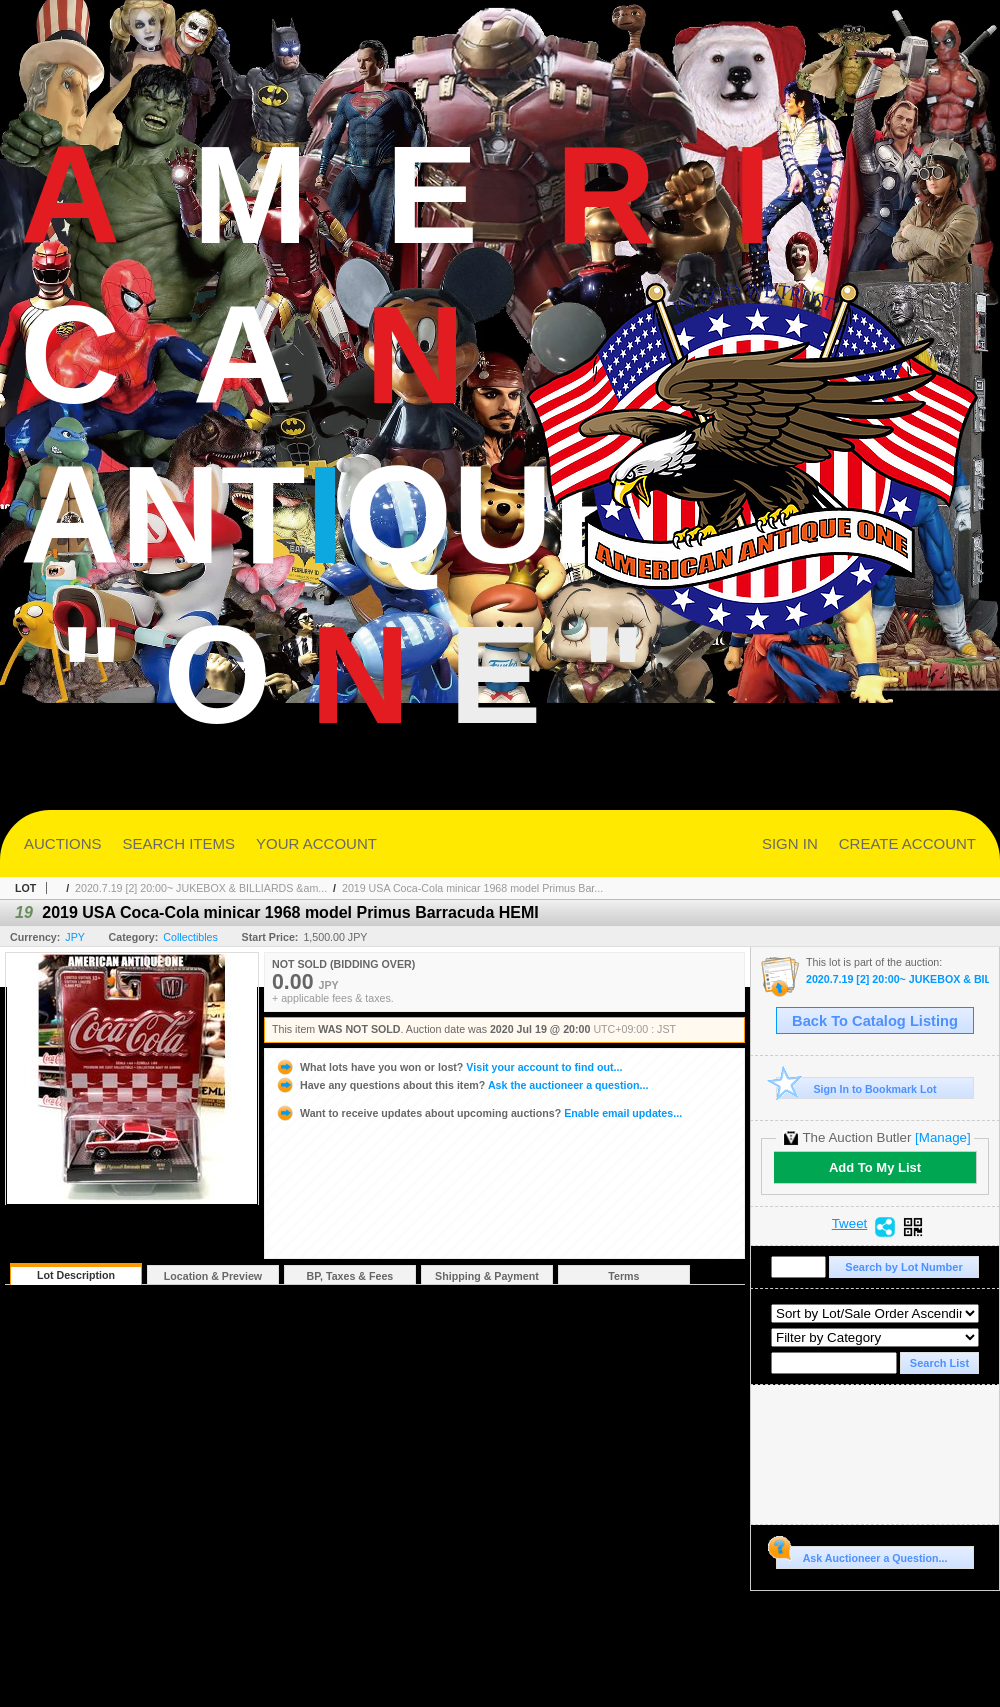 This screenshot has width=1000, height=1707. I want to click on BP, Taxes & Fees, so click(350, 1276).